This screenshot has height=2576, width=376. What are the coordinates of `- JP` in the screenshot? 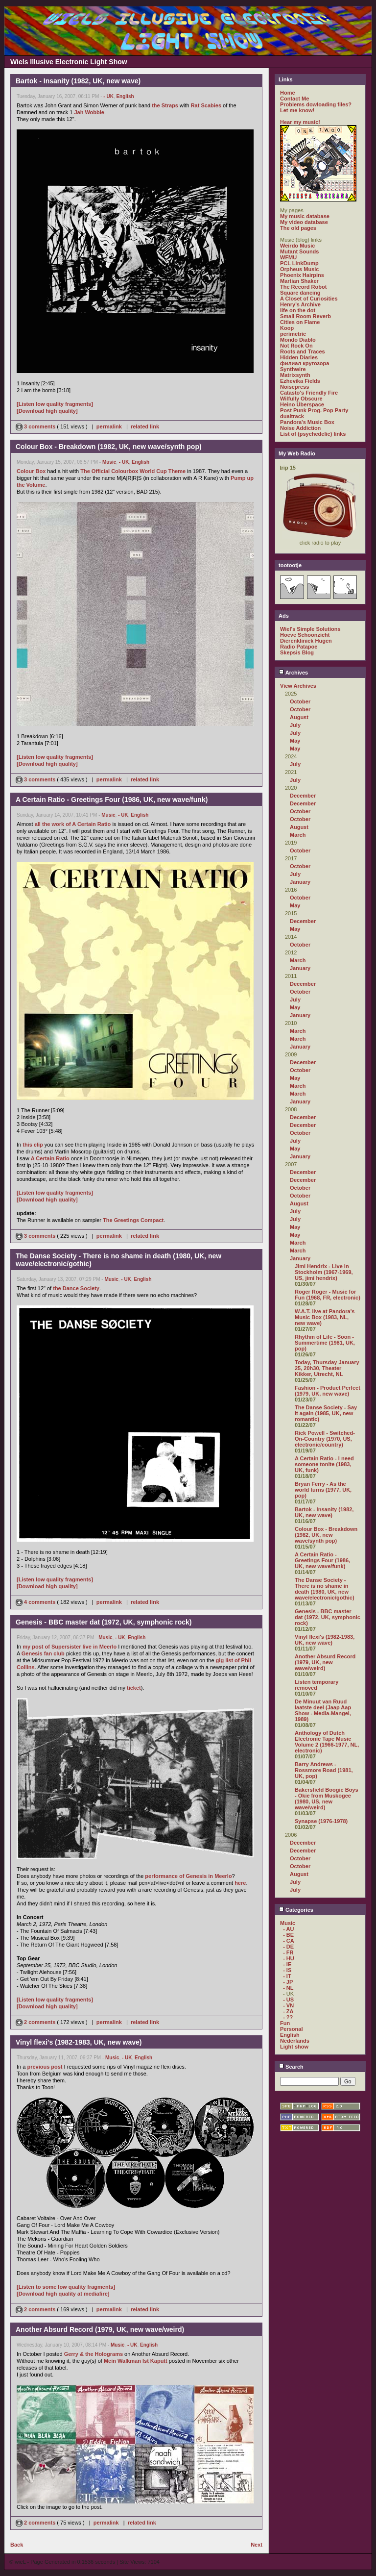 It's located at (288, 1982).